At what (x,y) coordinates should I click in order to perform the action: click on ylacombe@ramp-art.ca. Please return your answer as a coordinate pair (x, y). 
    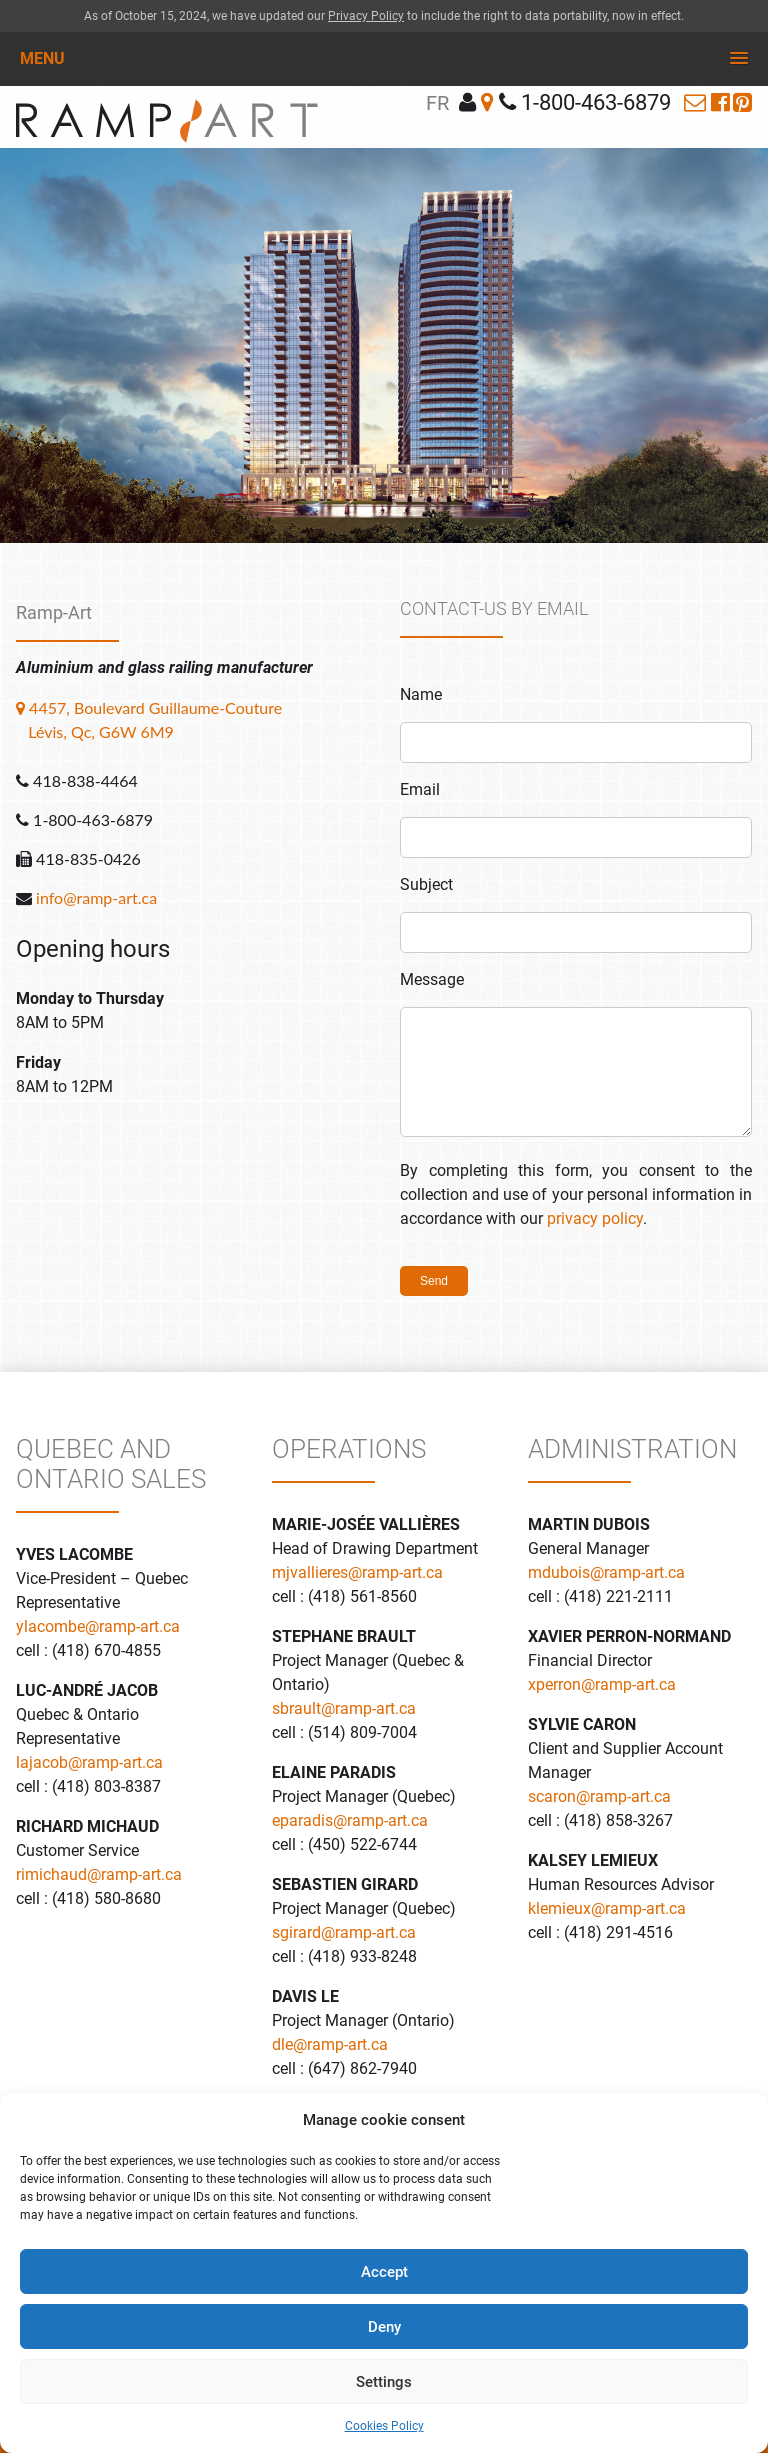
    Looking at the image, I should click on (98, 1626).